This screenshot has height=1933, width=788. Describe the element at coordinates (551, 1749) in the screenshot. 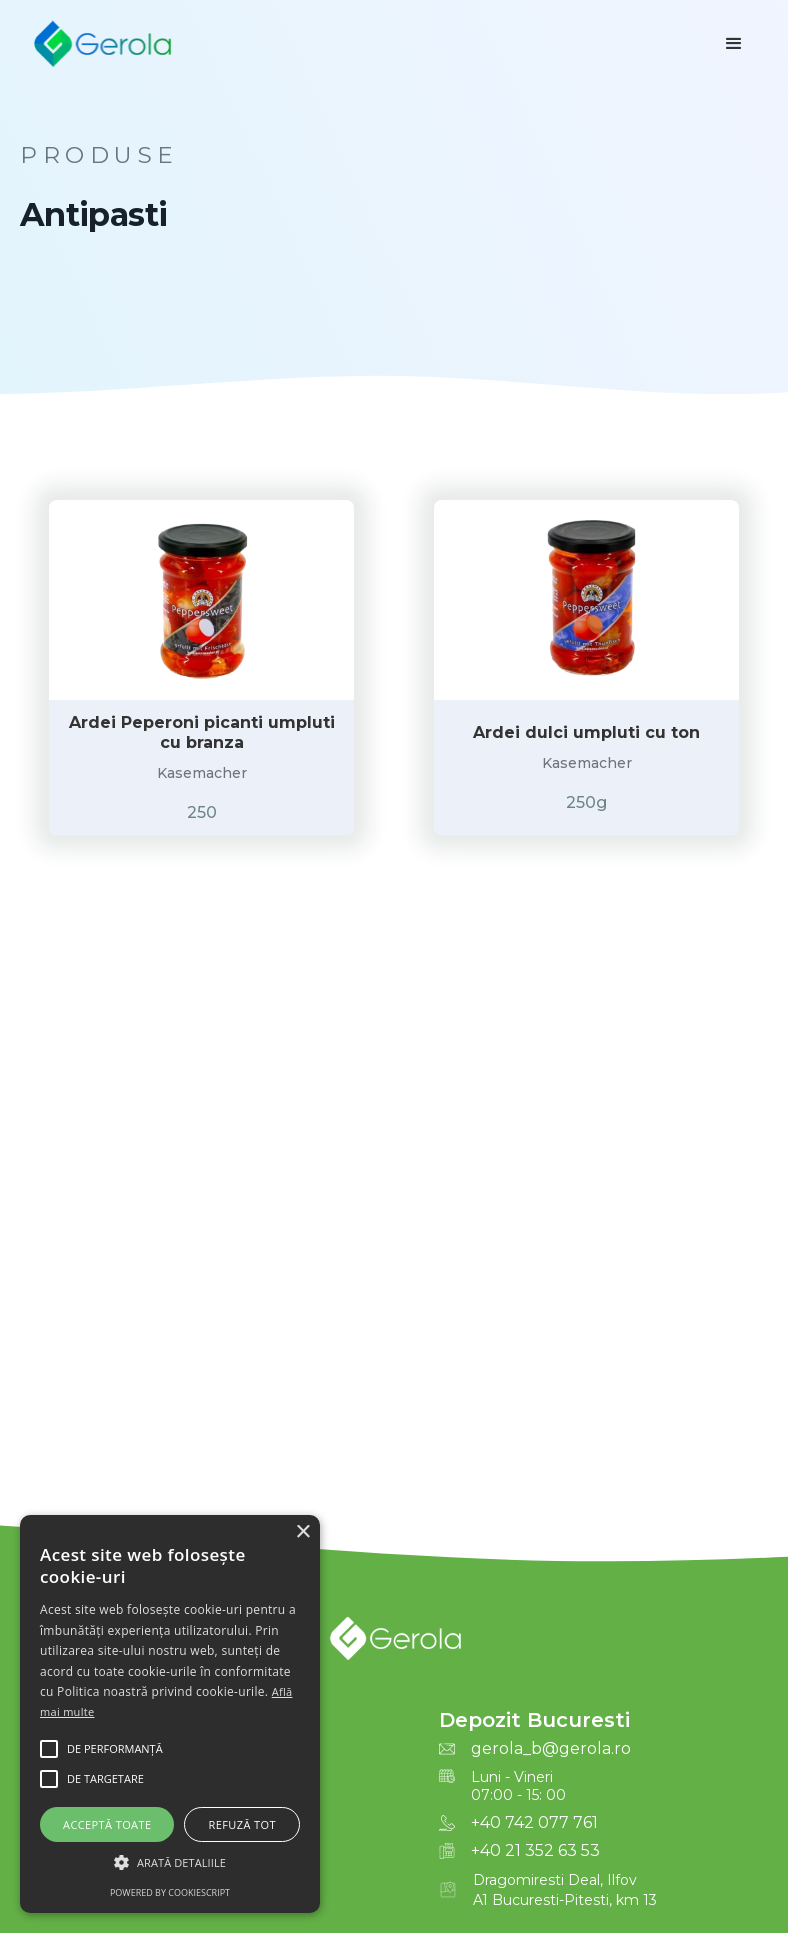

I see `gerola_b@gerola.ro` at that location.